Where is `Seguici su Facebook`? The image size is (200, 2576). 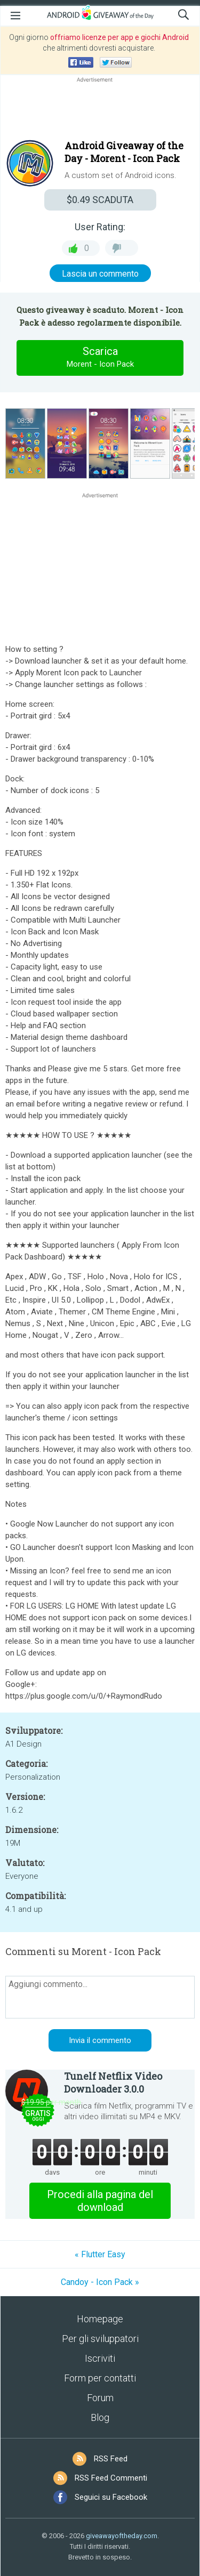
Seguici su Facebook is located at coordinates (111, 2497).